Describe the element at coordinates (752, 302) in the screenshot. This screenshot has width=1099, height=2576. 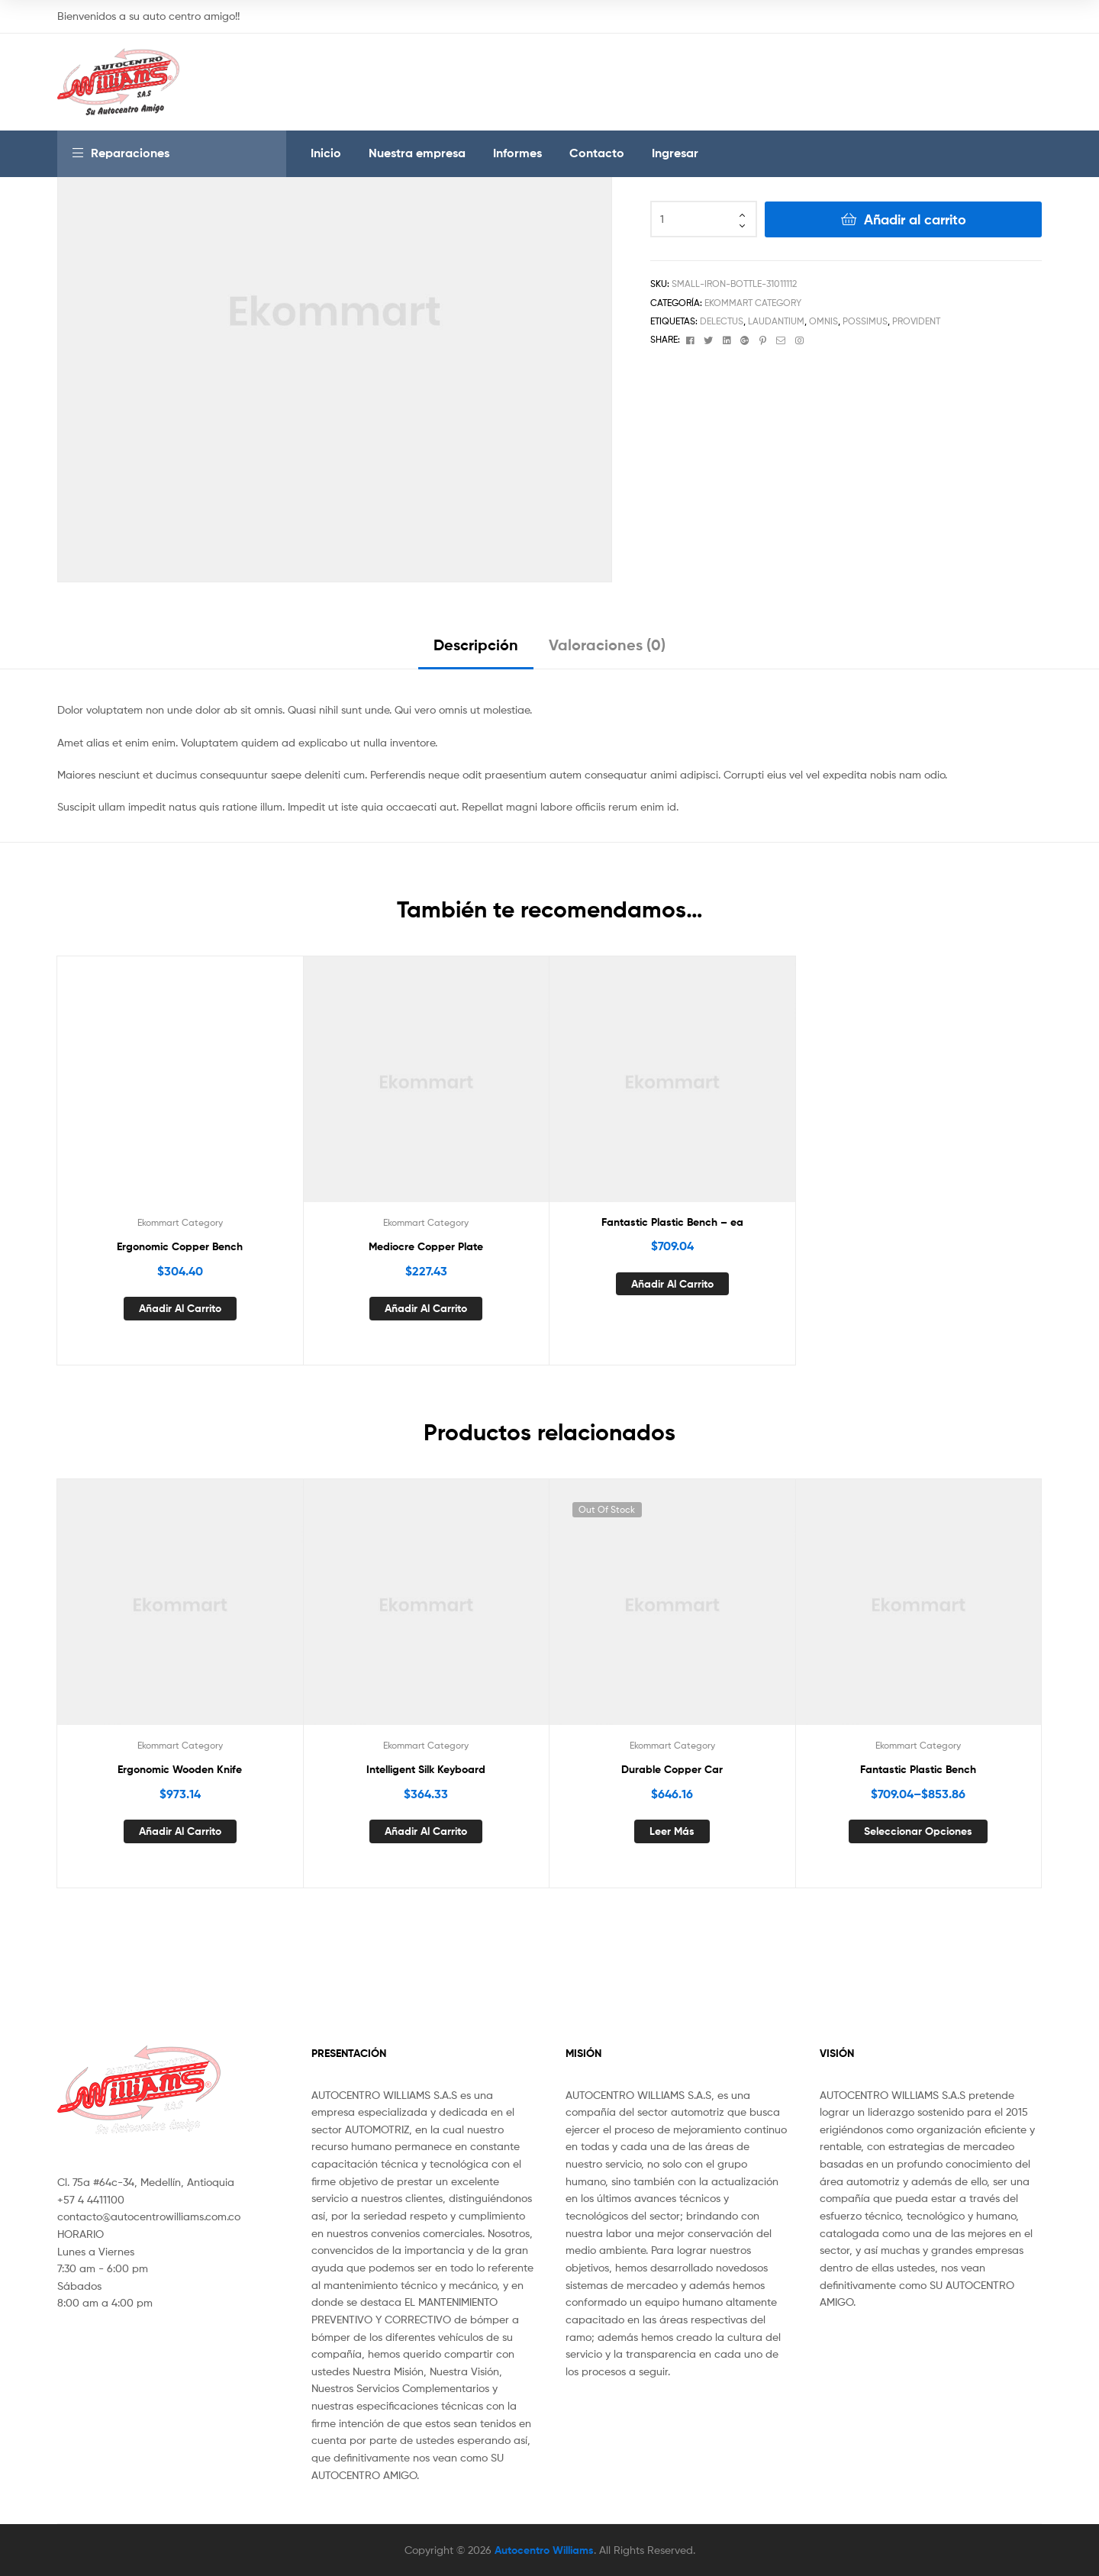
I see `Ekommart Category` at that location.